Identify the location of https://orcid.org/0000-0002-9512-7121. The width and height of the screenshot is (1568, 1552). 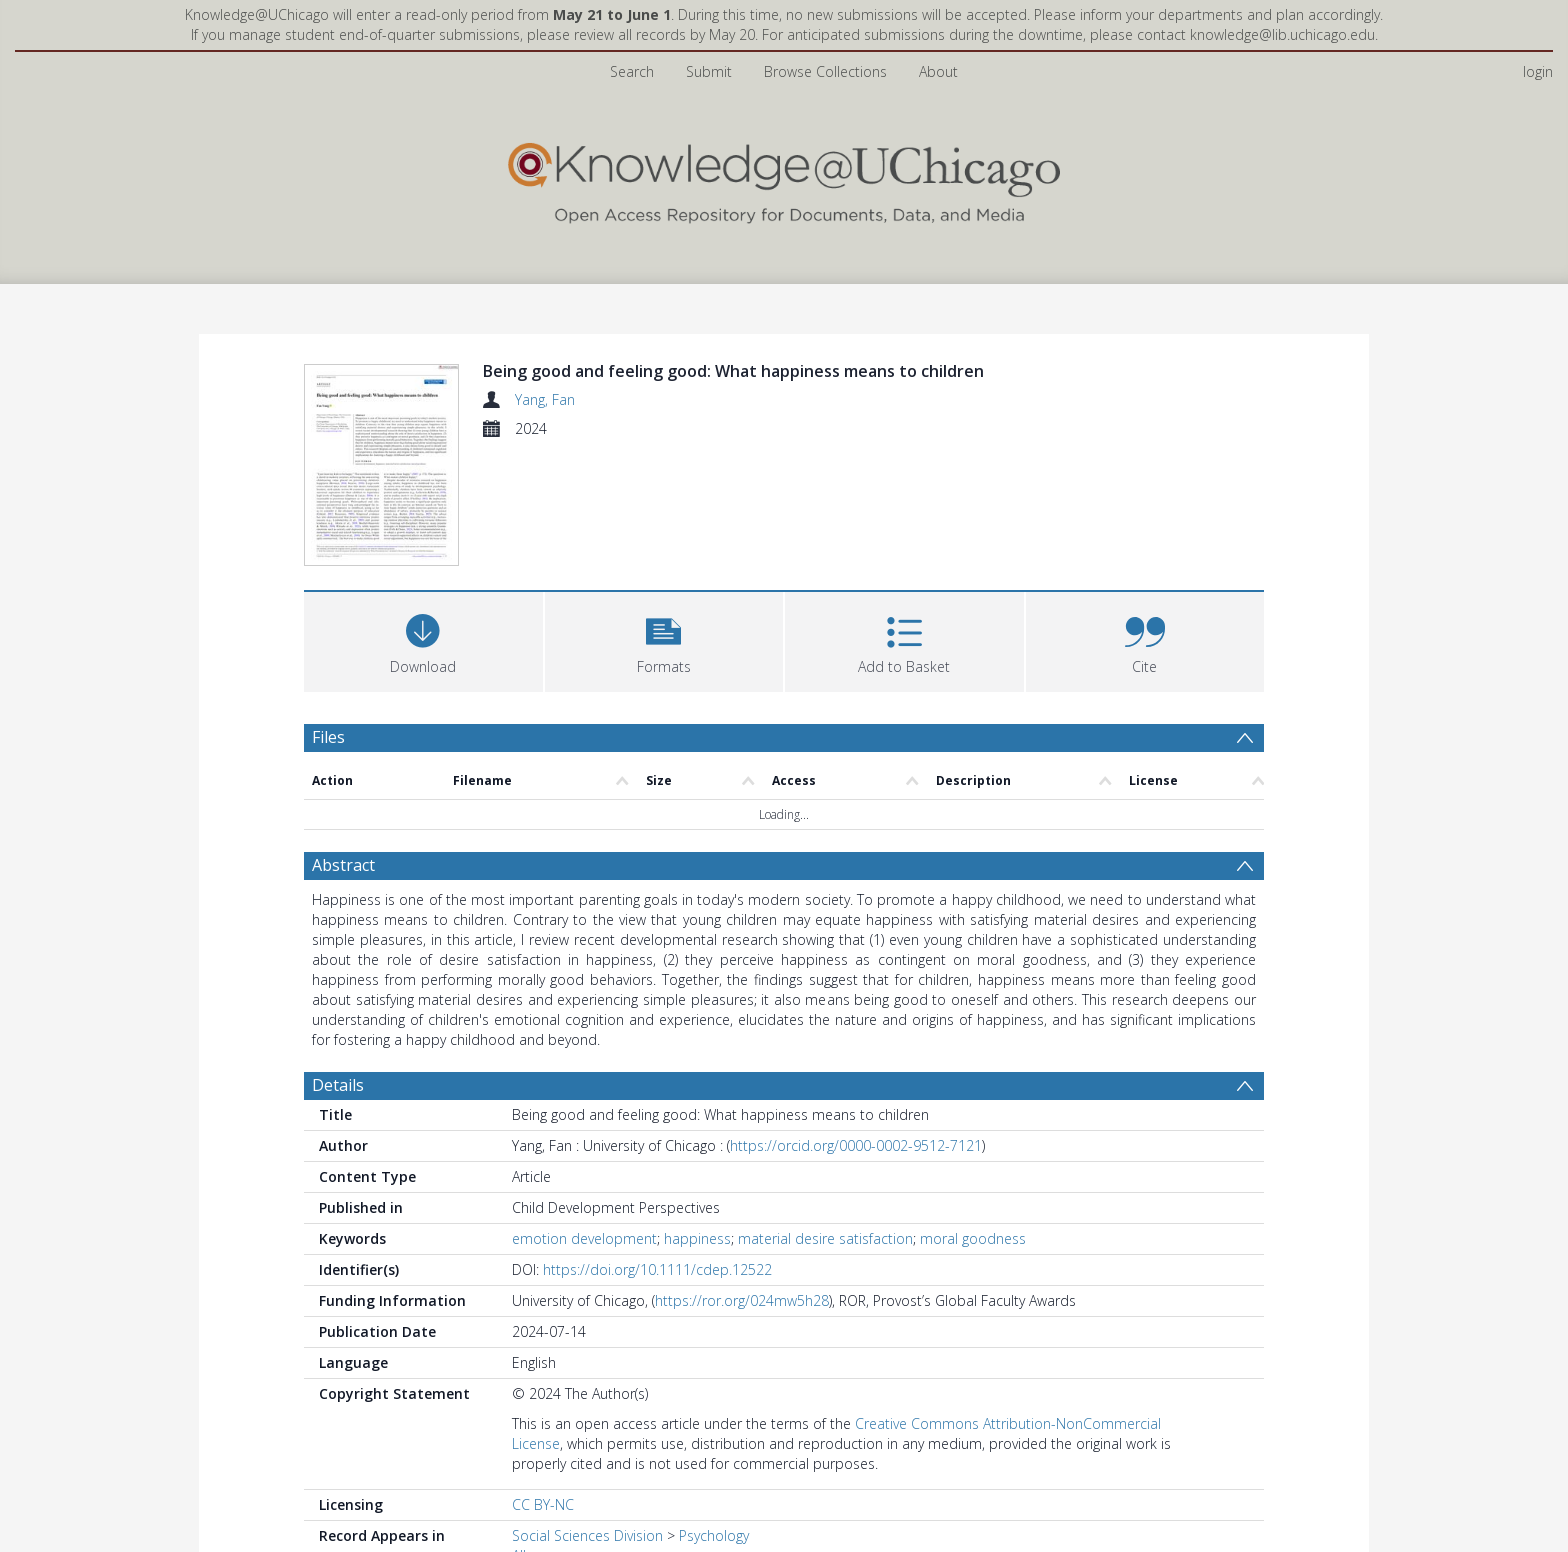
(856, 1145).